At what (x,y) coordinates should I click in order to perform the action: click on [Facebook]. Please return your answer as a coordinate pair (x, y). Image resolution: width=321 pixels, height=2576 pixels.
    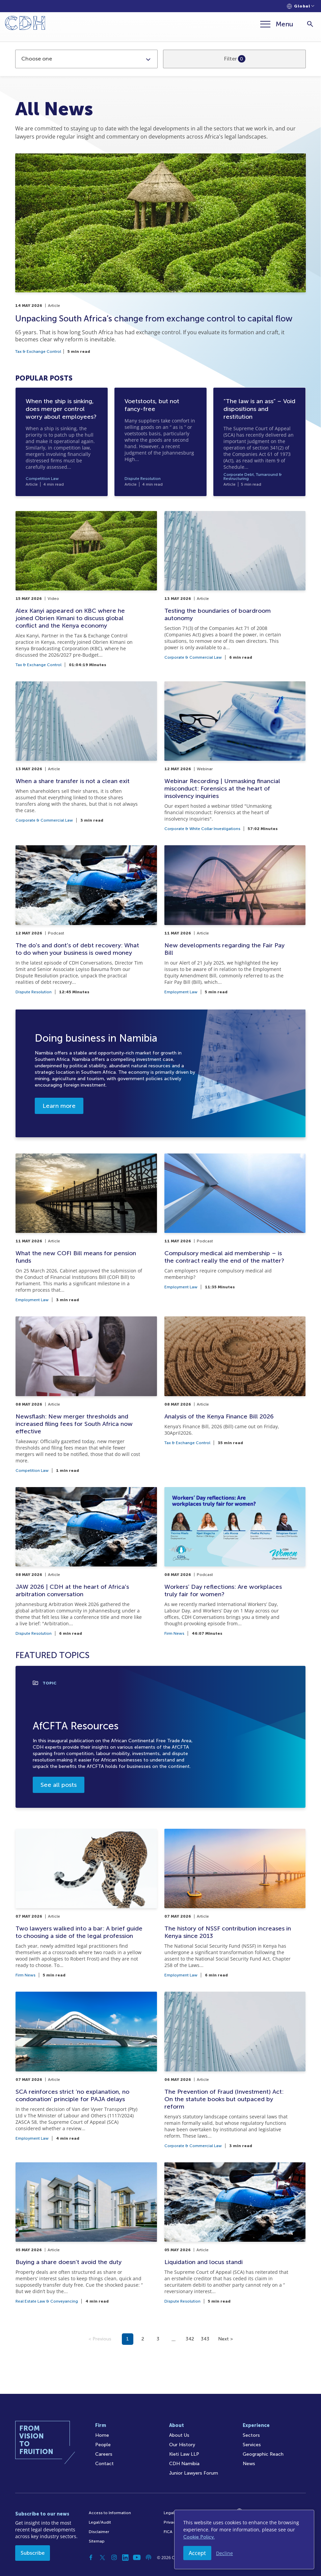
    Looking at the image, I should click on (91, 2557).